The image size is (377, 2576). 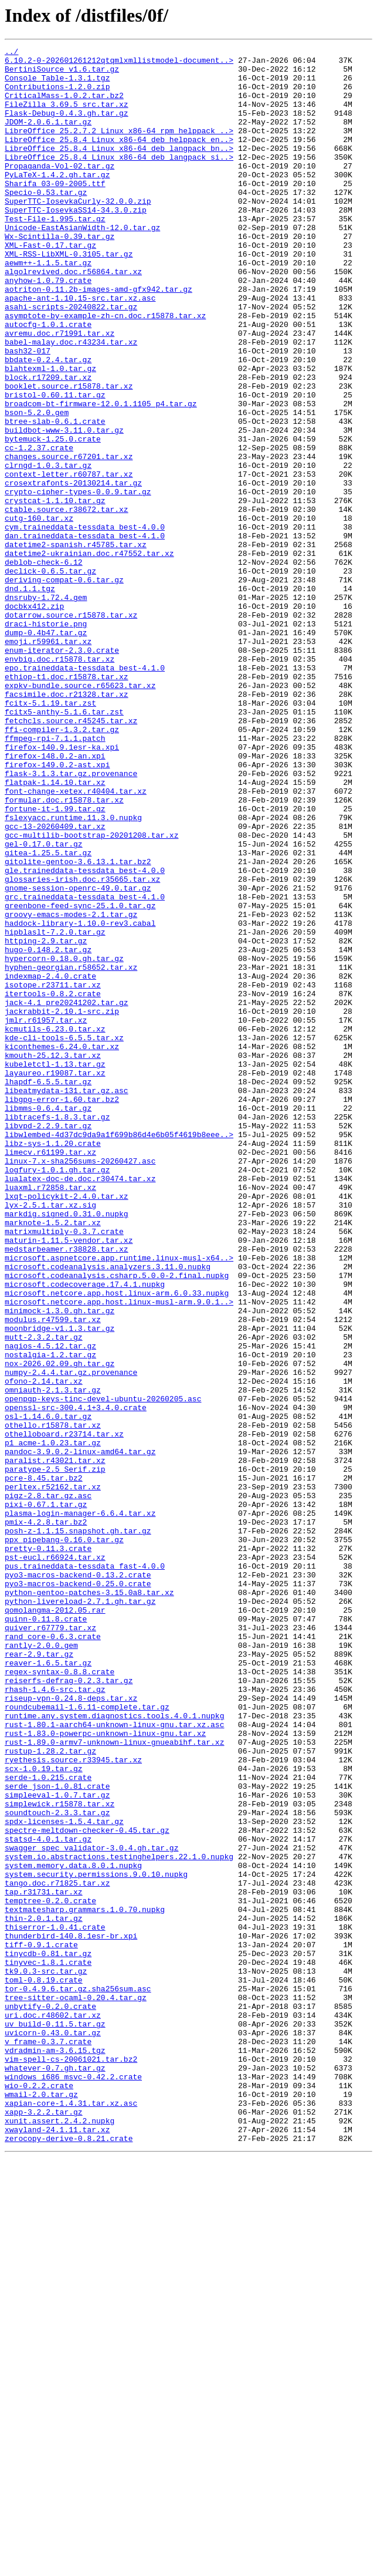 What do you see at coordinates (44, 665) in the screenshot?
I see `deblob-check-6.12` at bounding box center [44, 665].